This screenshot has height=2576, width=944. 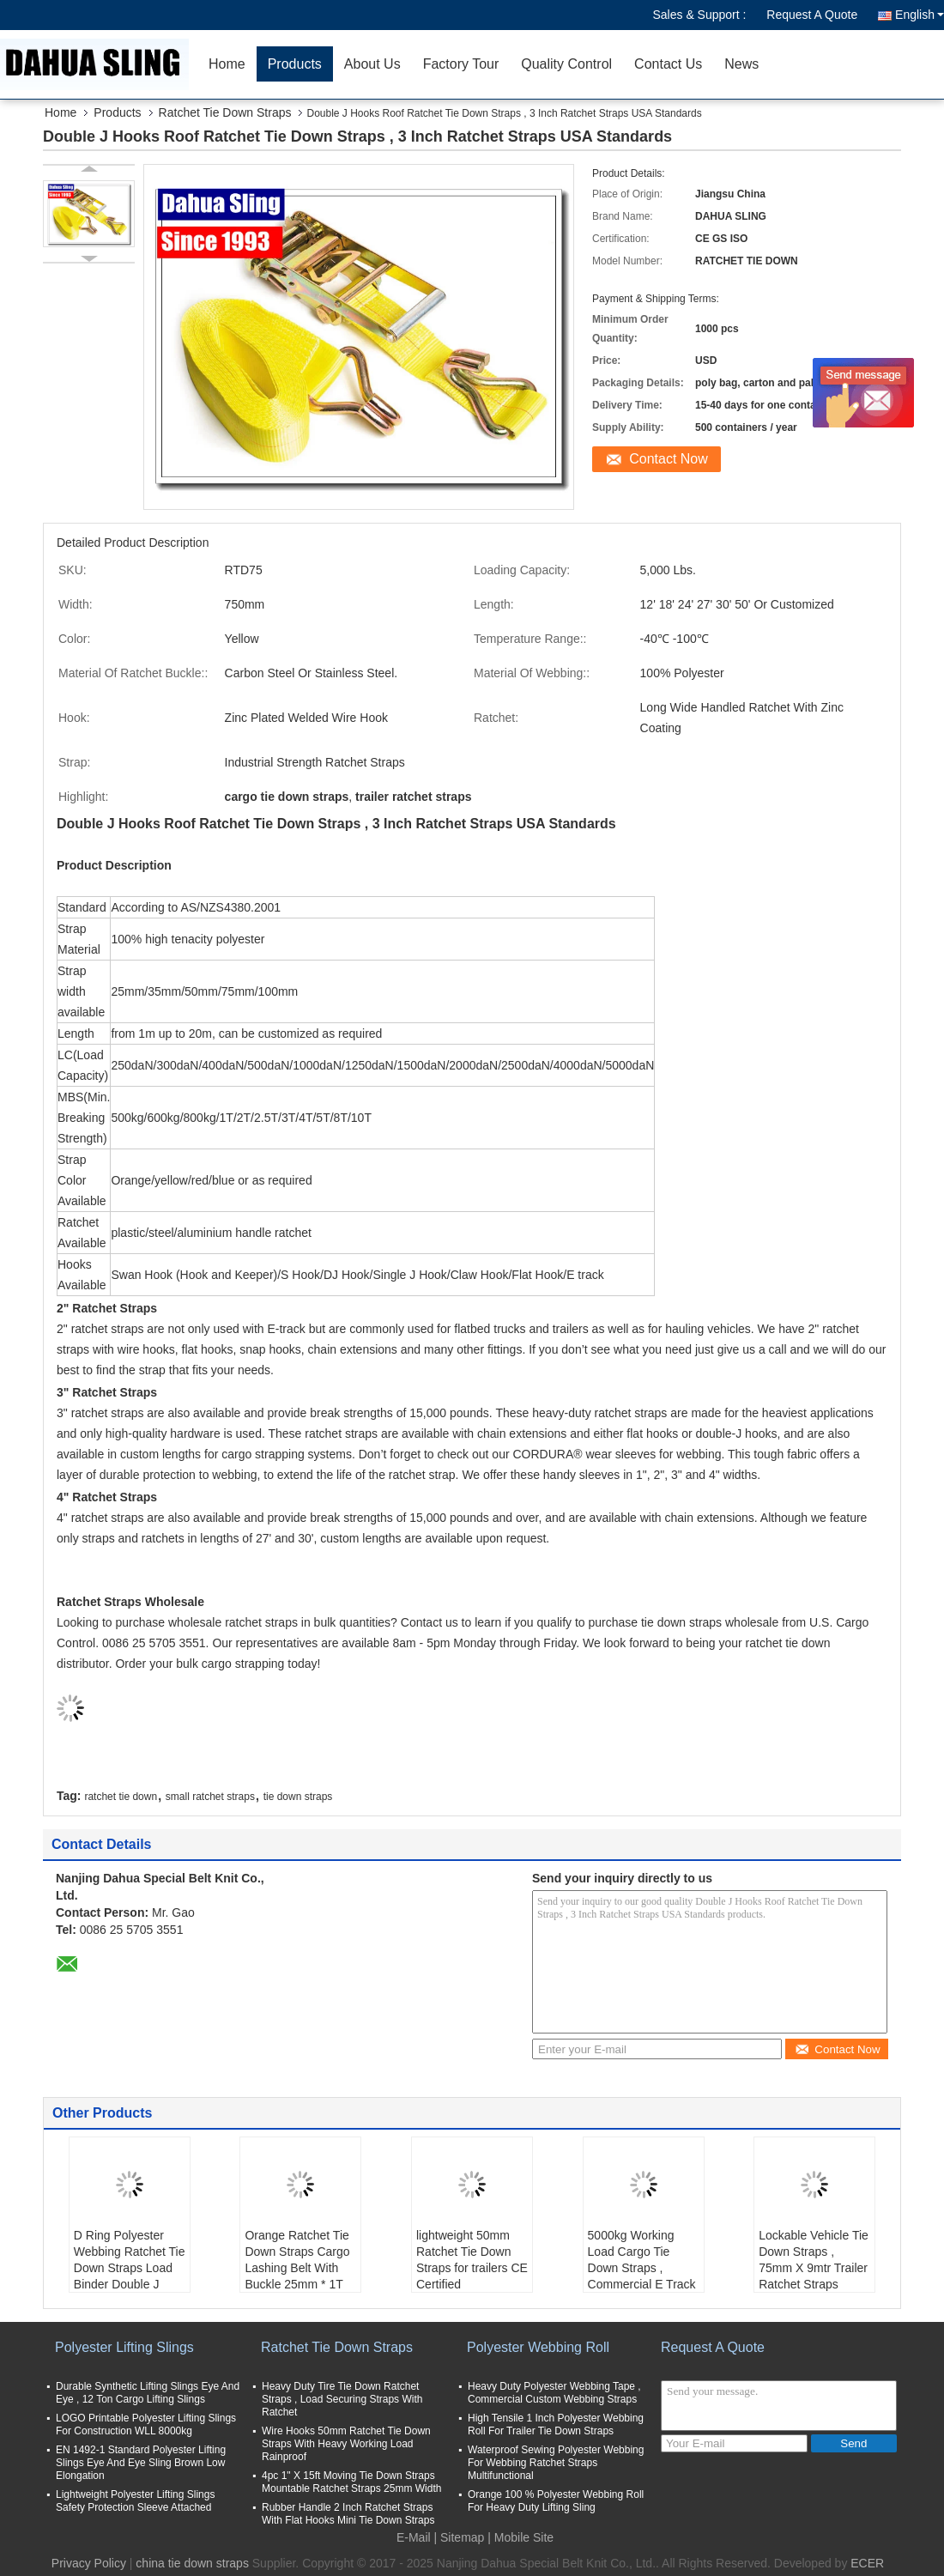 What do you see at coordinates (135, 2500) in the screenshot?
I see `Lightweight Polyester Lifting Slings Safety Protection Sleeve Attached` at bounding box center [135, 2500].